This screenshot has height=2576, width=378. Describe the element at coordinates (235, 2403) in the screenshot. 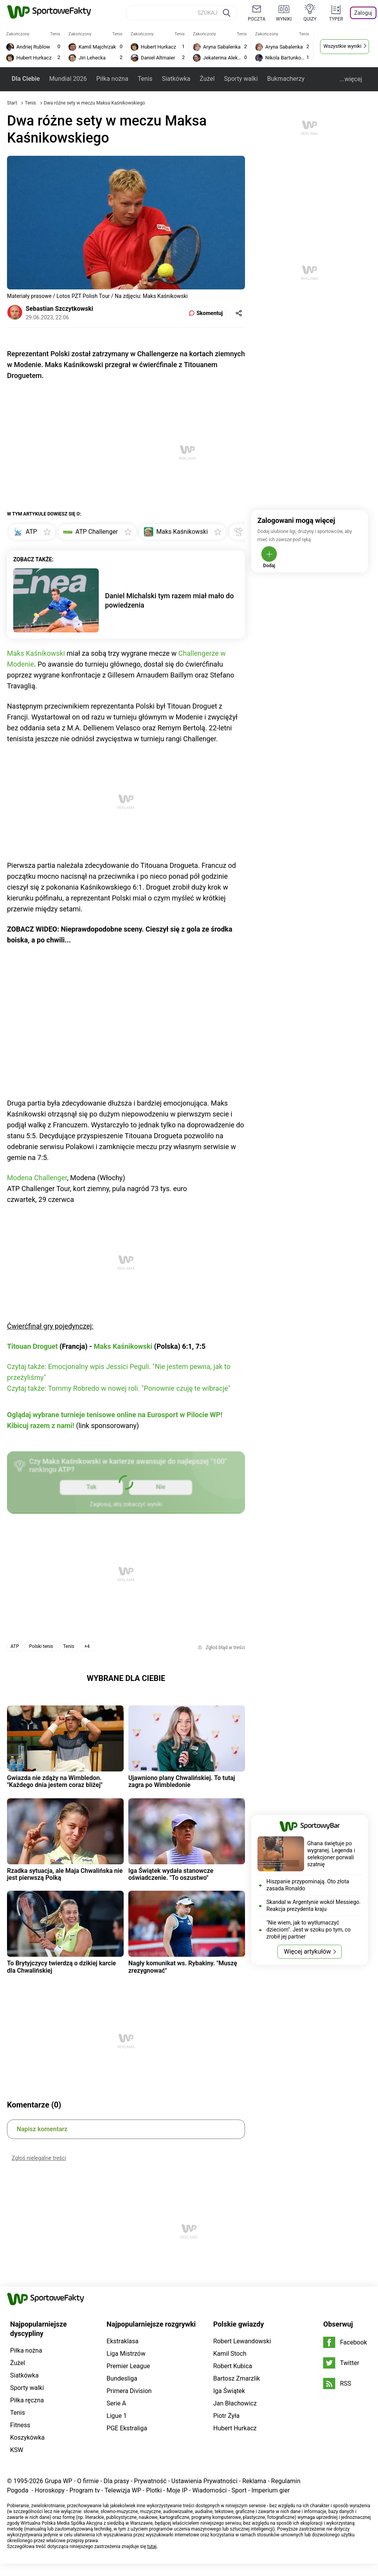

I see `Jan Błachowicz` at that location.